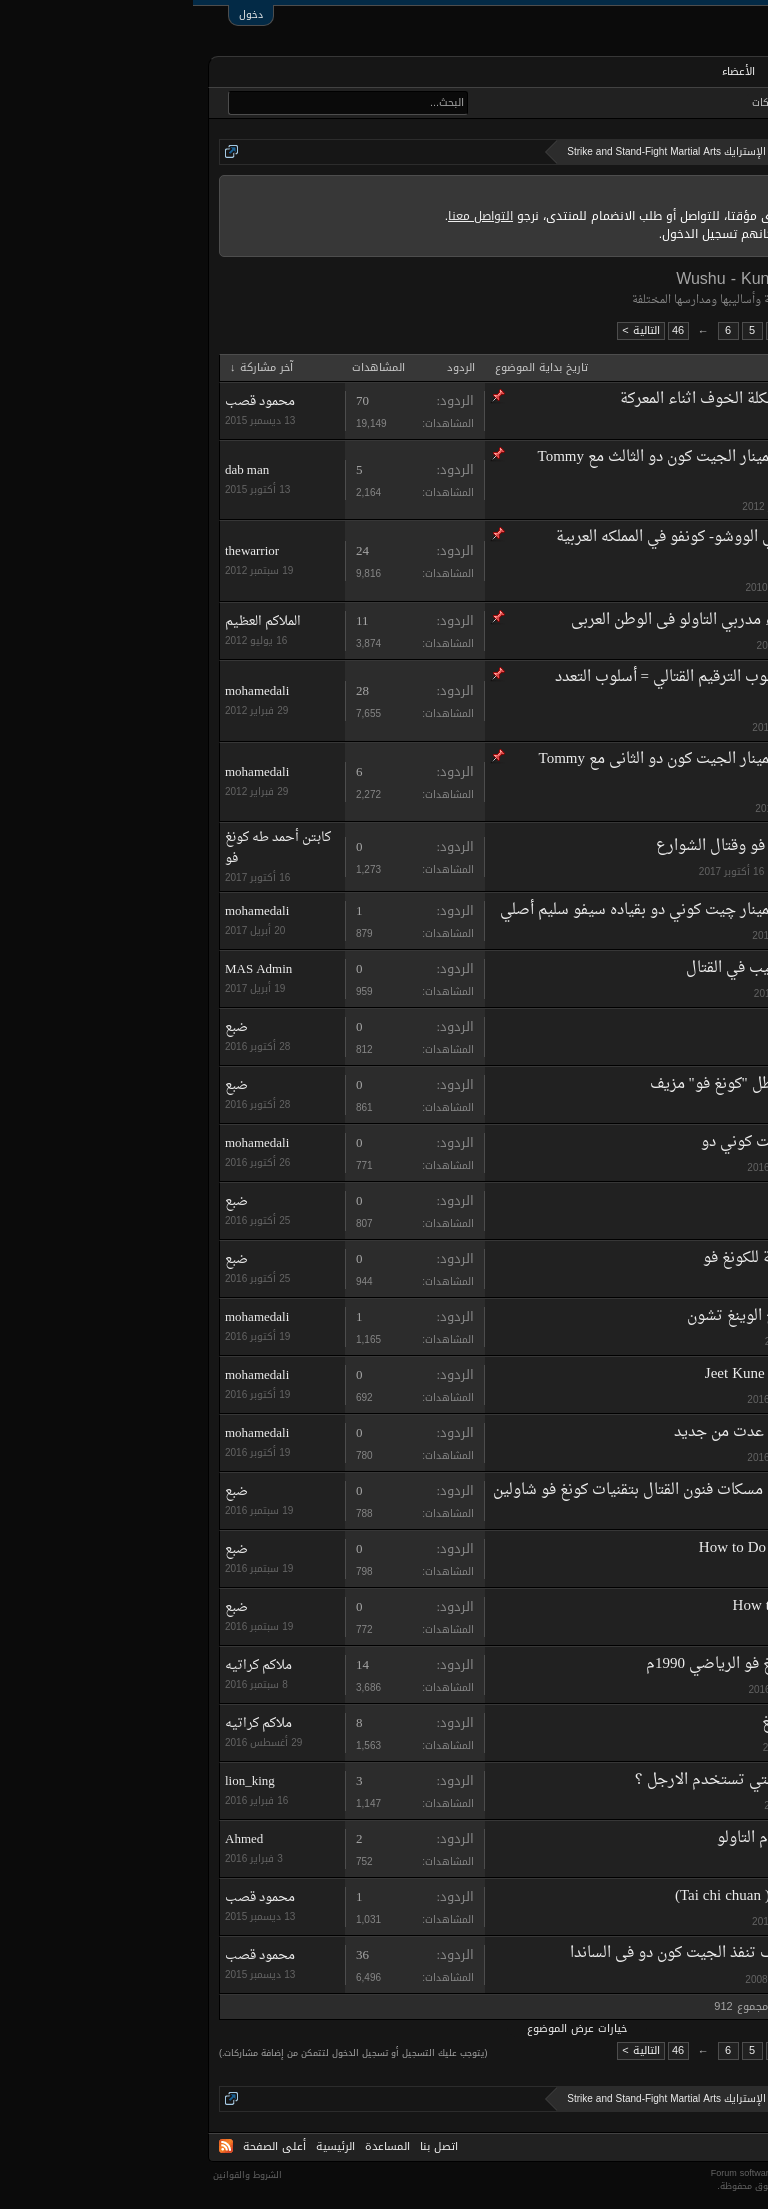 Image resolution: width=768 pixels, height=2209 pixels. Describe the element at coordinates (658, 587) in the screenshot. I see `thewarrior` at that location.